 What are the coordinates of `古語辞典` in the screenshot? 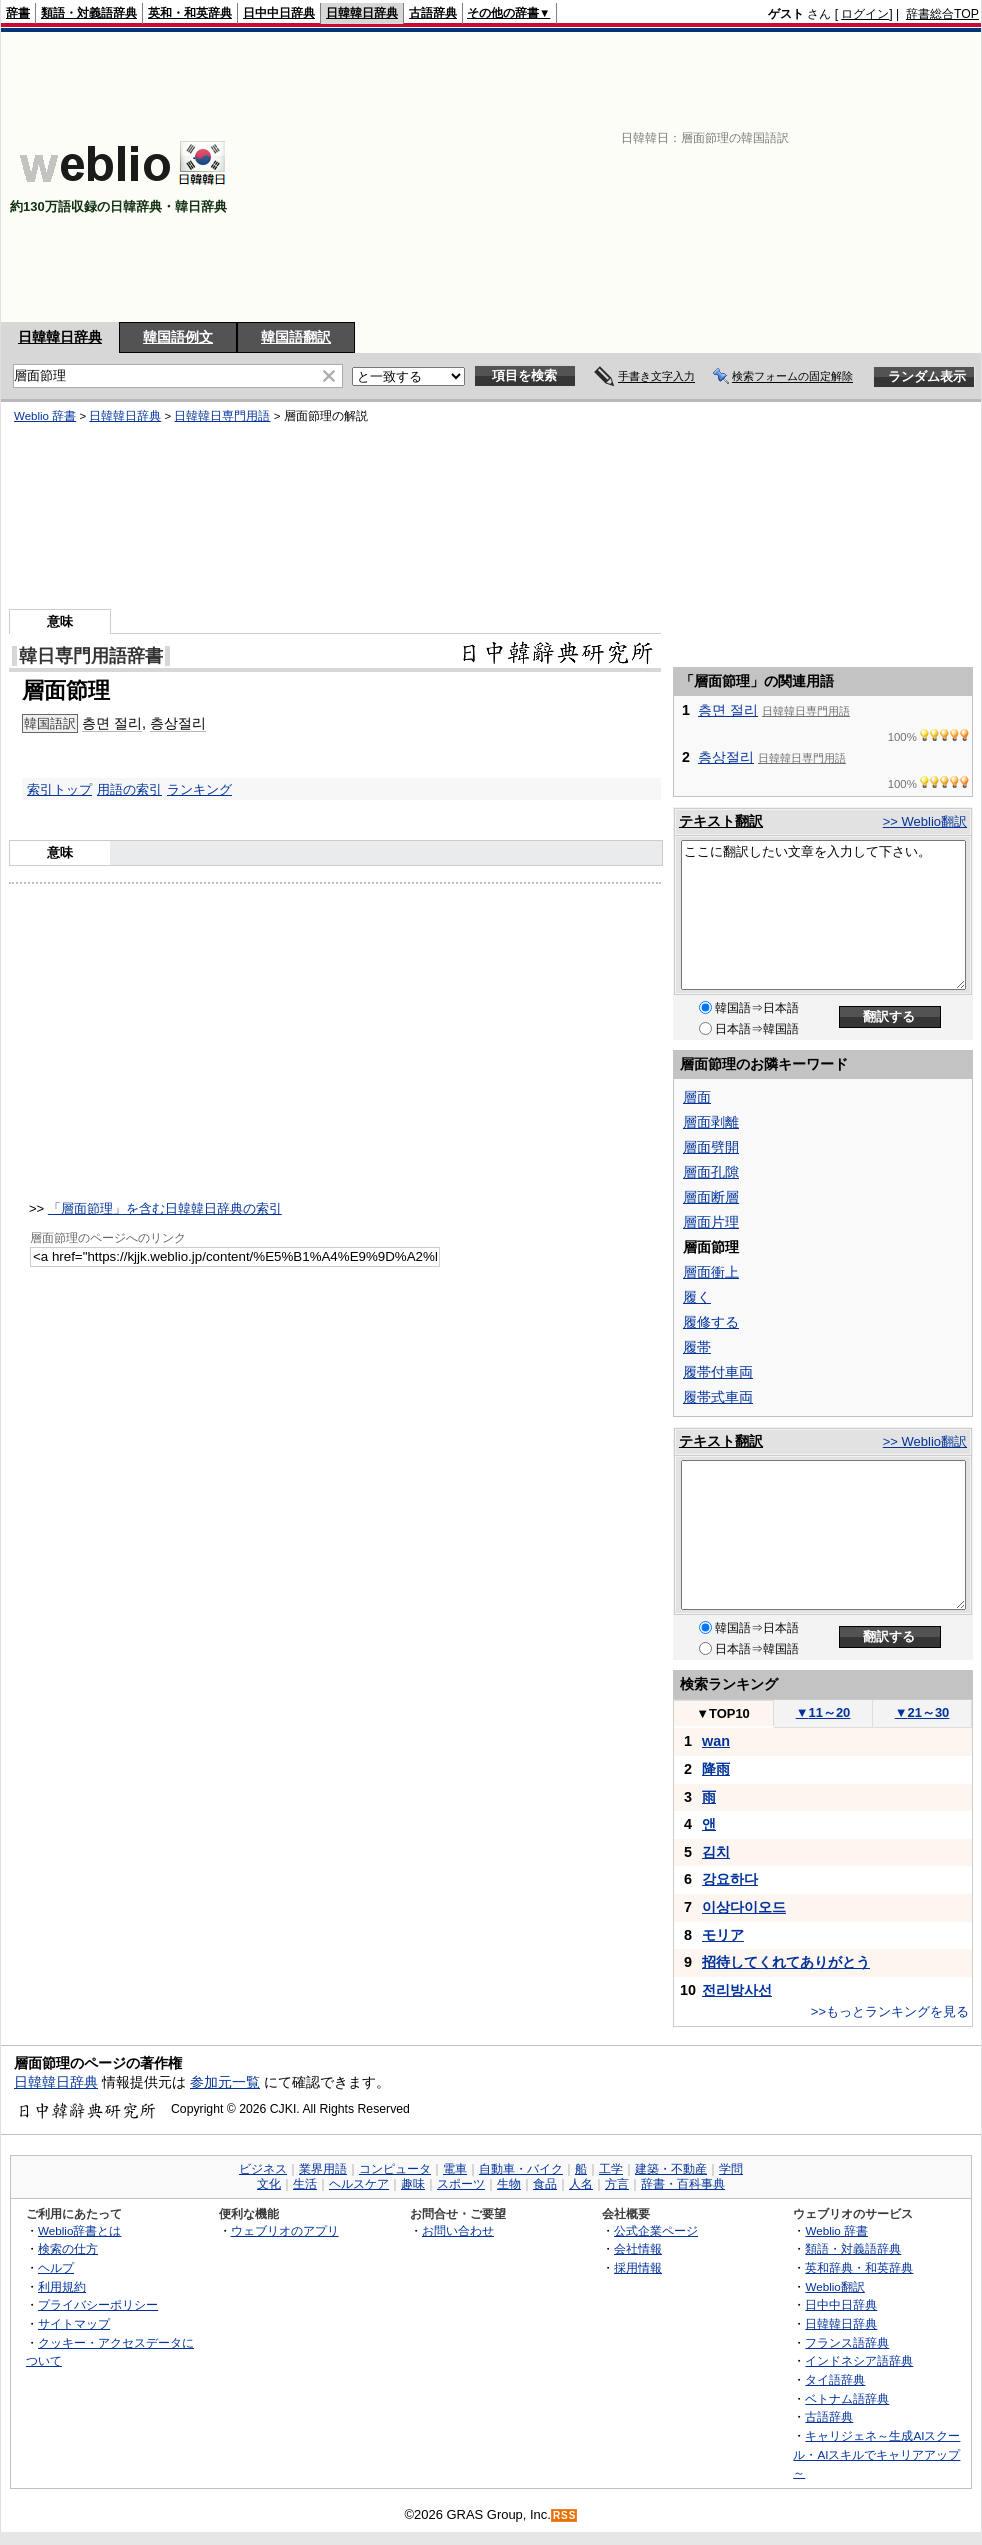 It's located at (433, 13).